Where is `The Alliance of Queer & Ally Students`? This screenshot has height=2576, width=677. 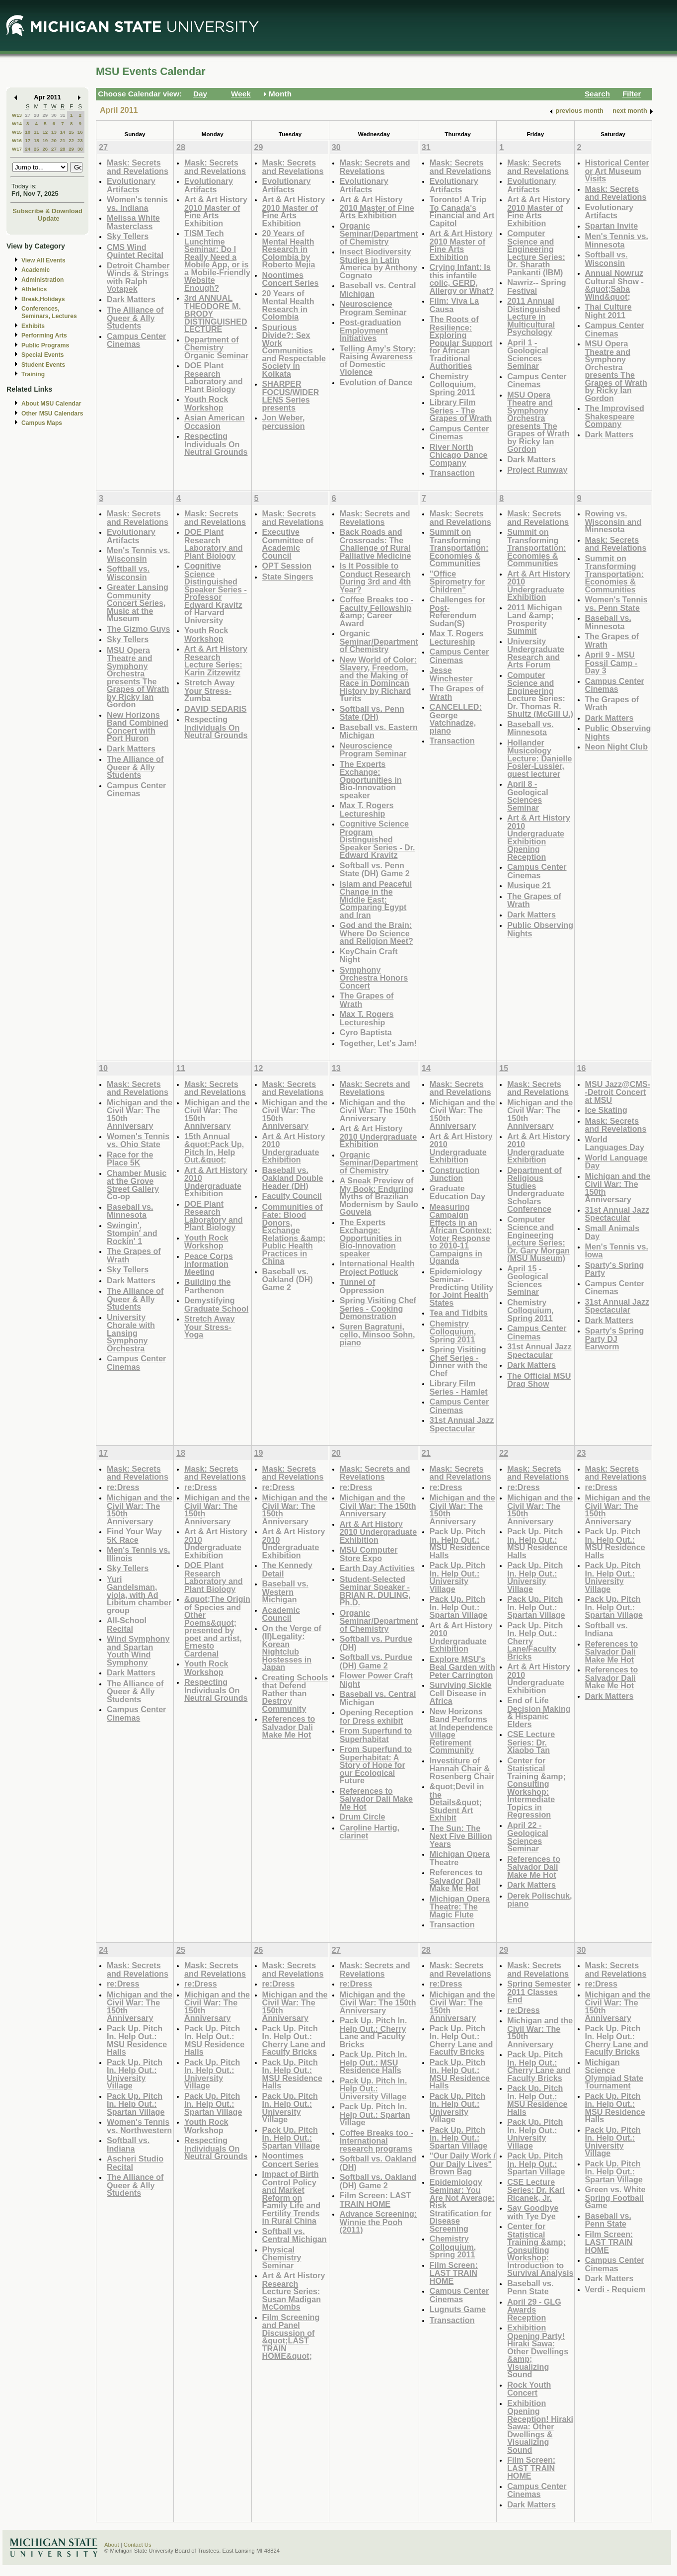 The Alliance of Queer & Ally Students is located at coordinates (135, 317).